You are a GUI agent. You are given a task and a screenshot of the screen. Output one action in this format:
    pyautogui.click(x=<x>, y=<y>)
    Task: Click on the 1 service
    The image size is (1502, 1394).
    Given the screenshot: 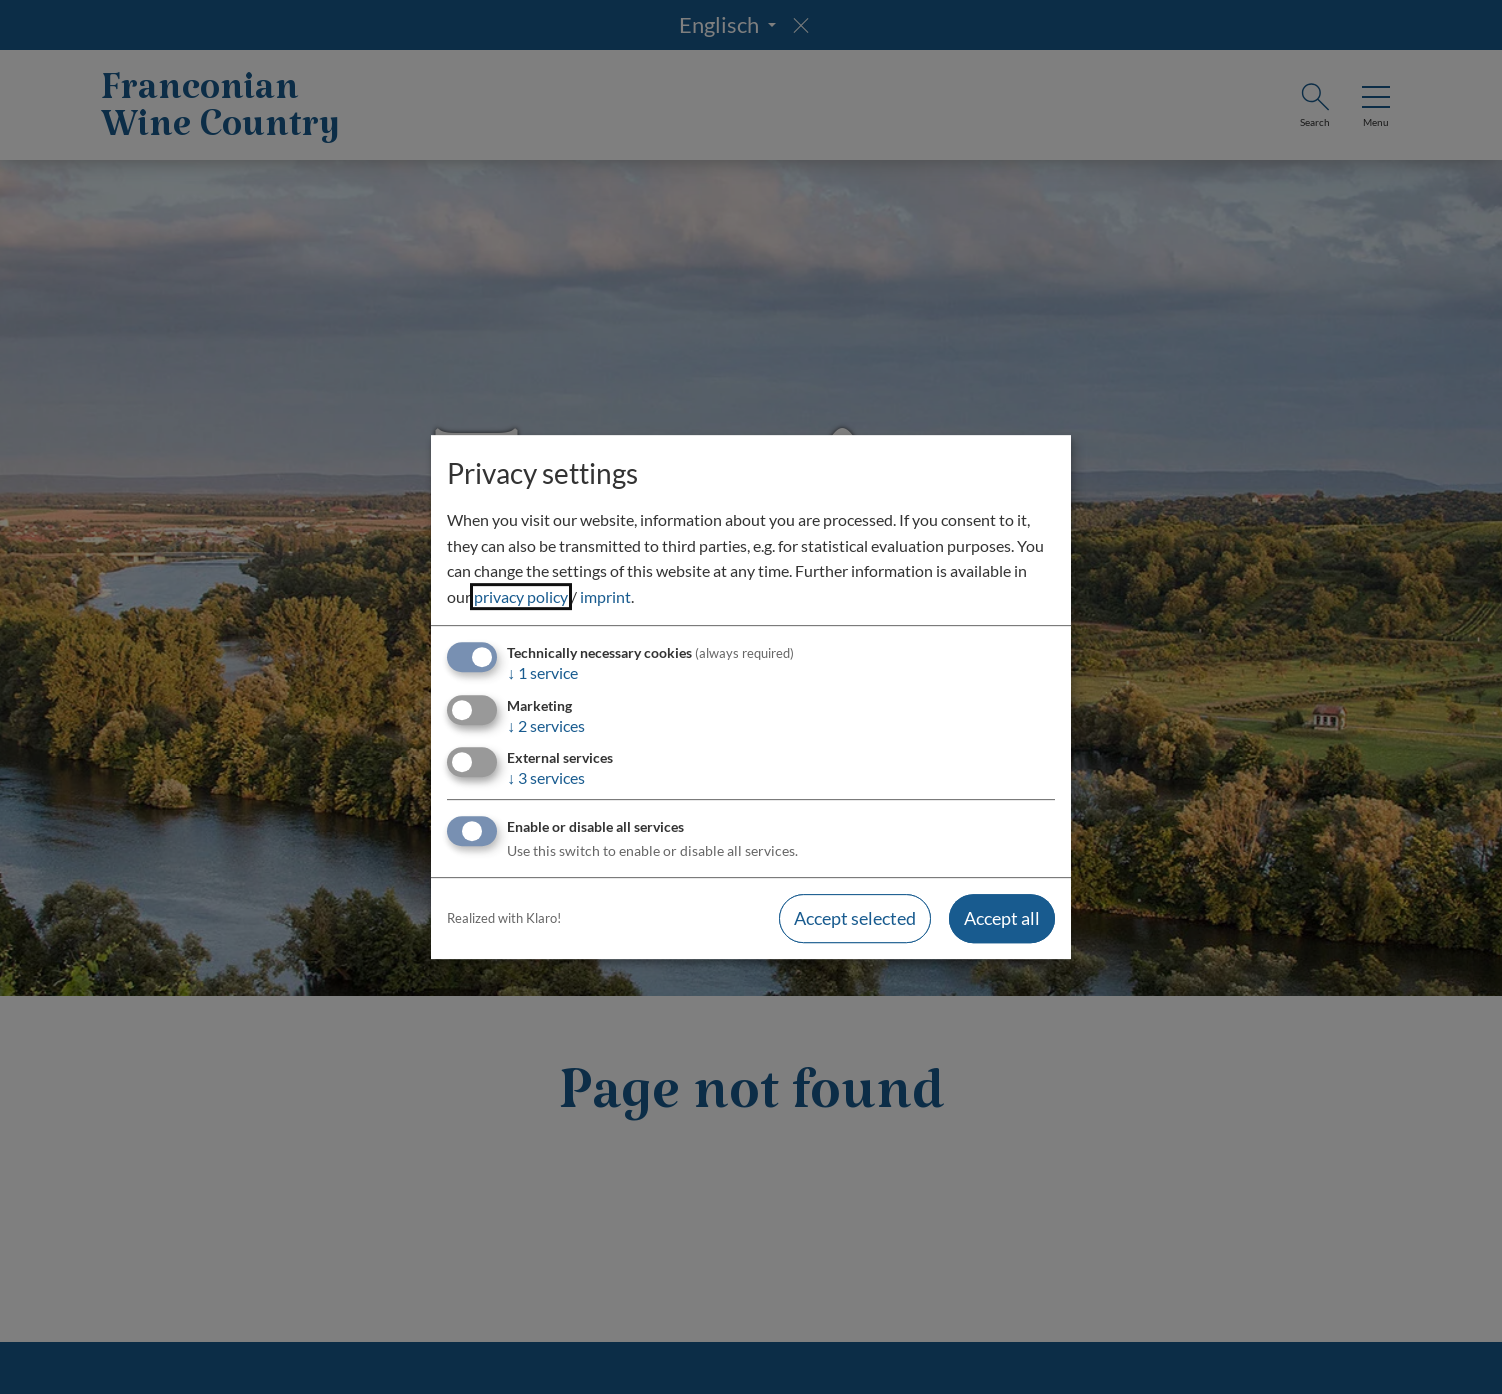 What is the action you would take?
    pyautogui.click(x=542, y=673)
    